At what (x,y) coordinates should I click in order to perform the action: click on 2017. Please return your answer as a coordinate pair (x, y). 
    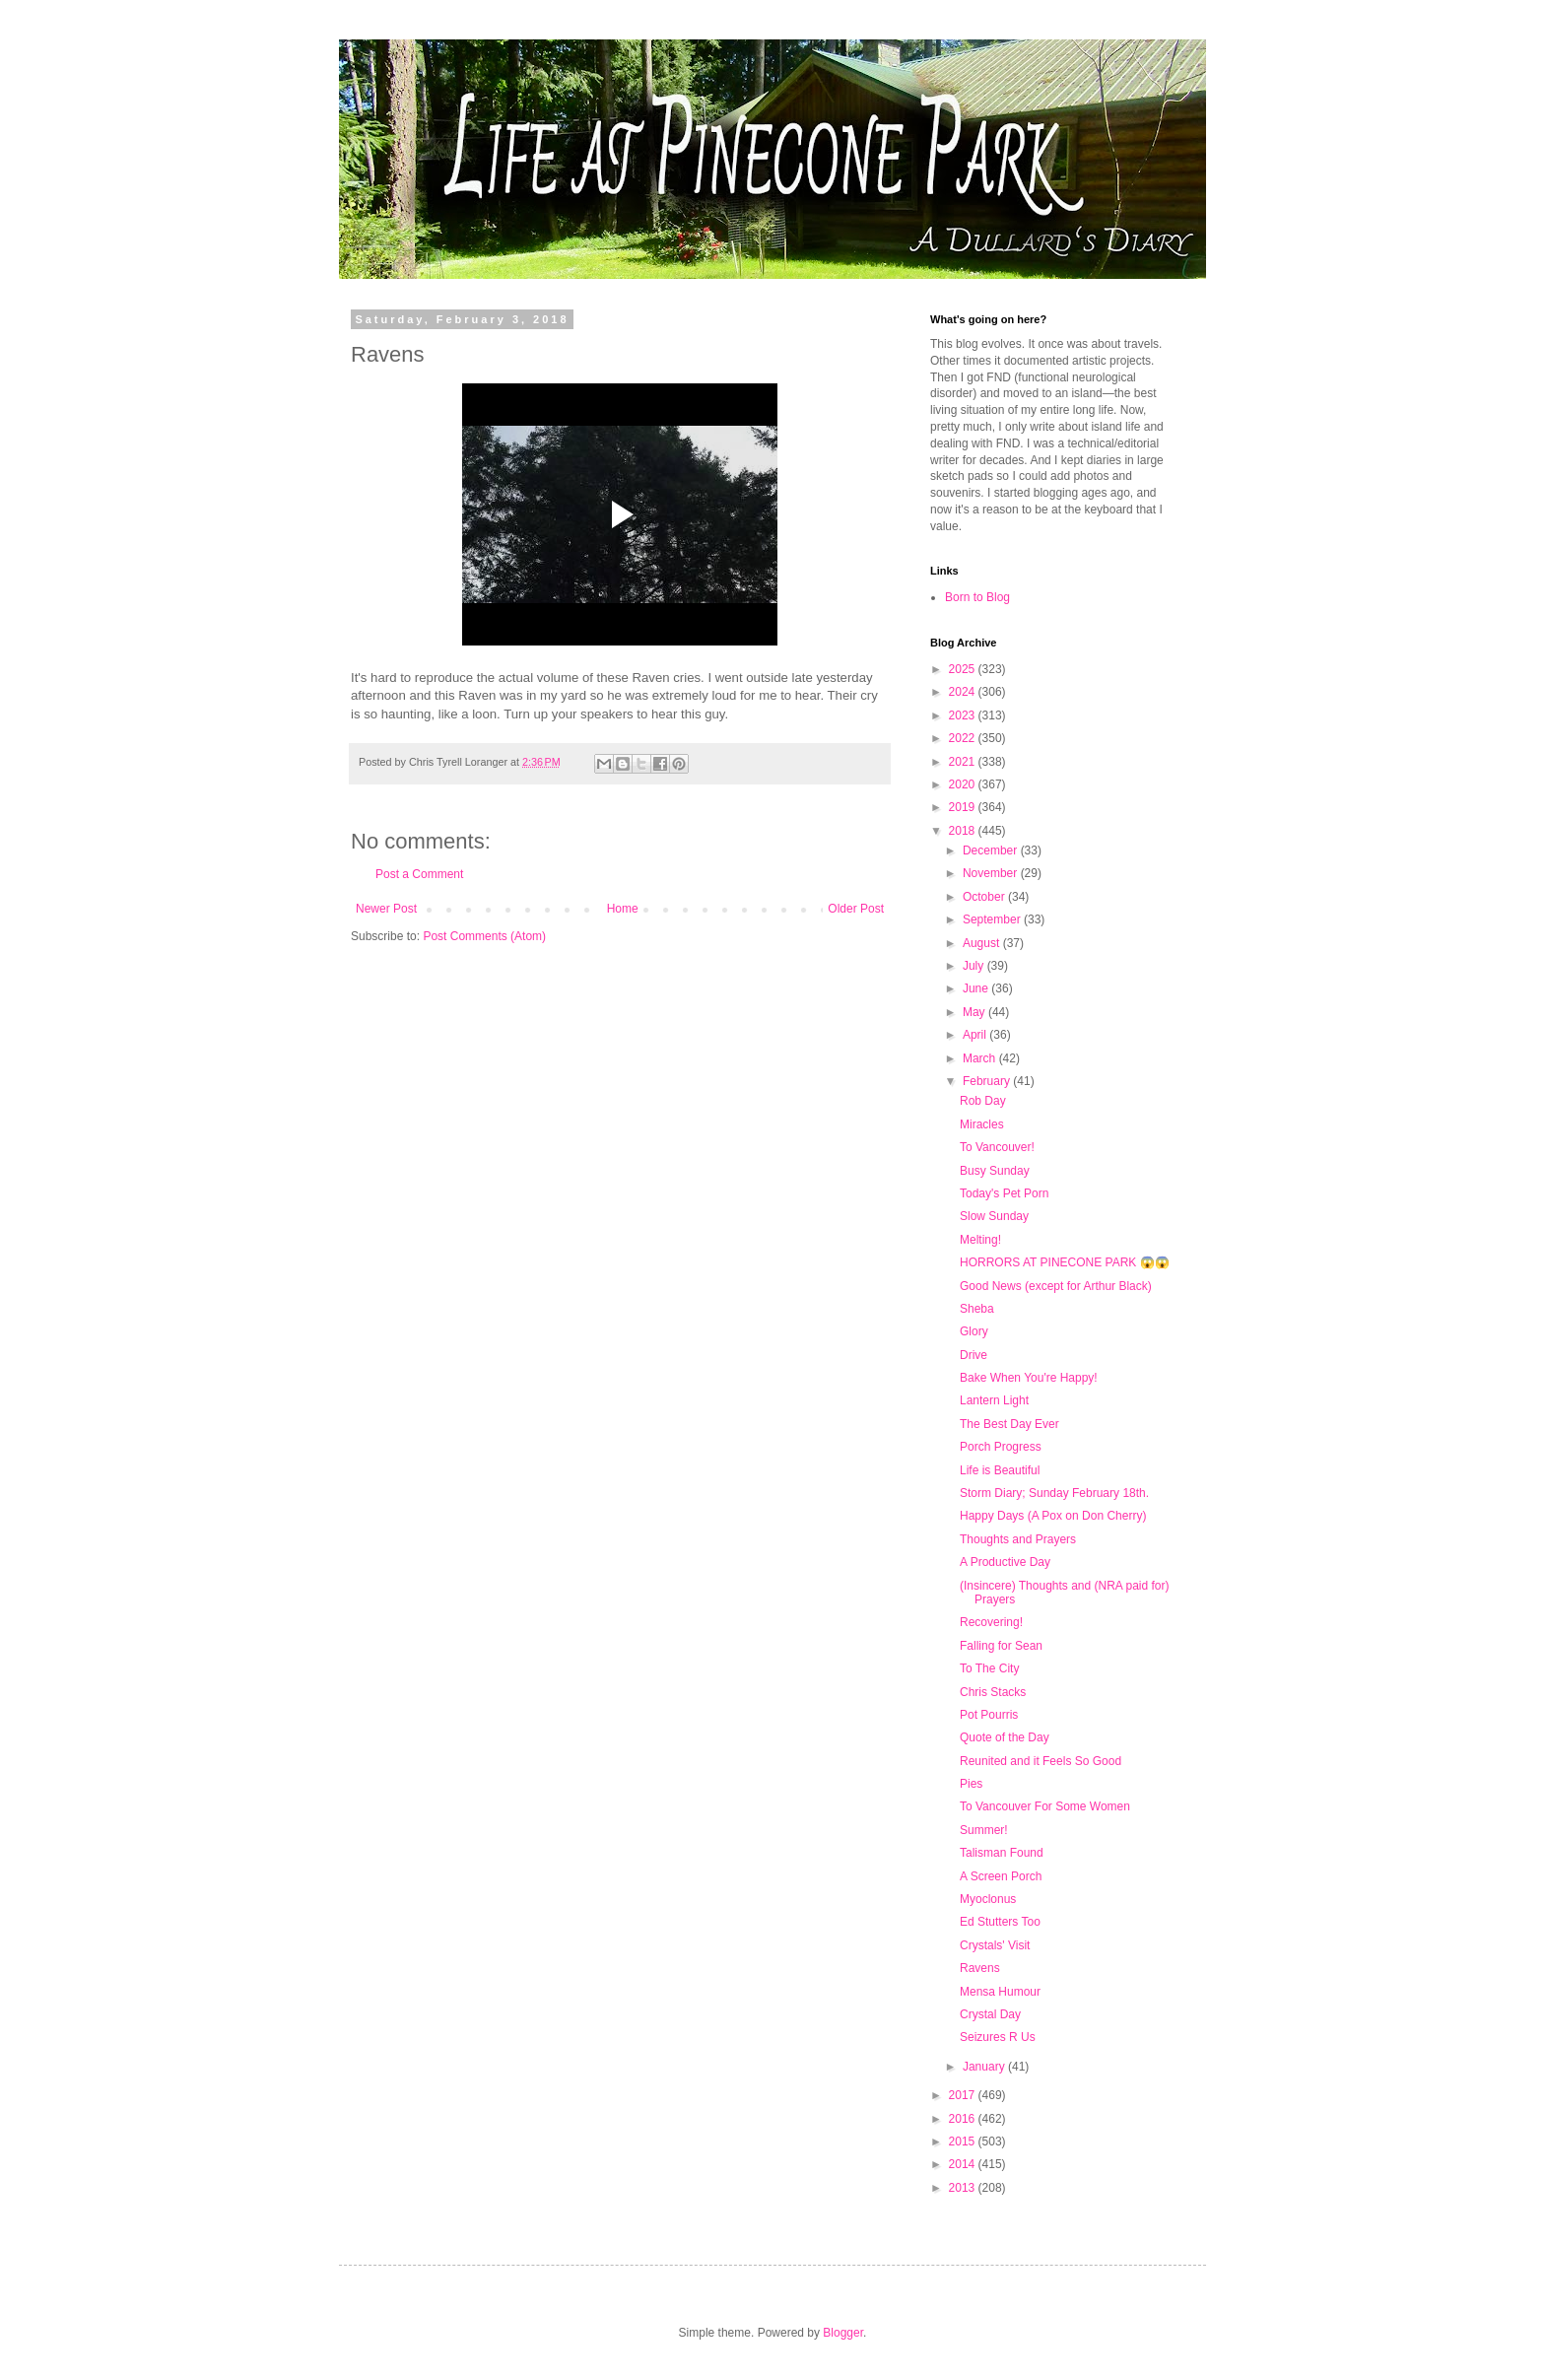
    Looking at the image, I should click on (963, 2095).